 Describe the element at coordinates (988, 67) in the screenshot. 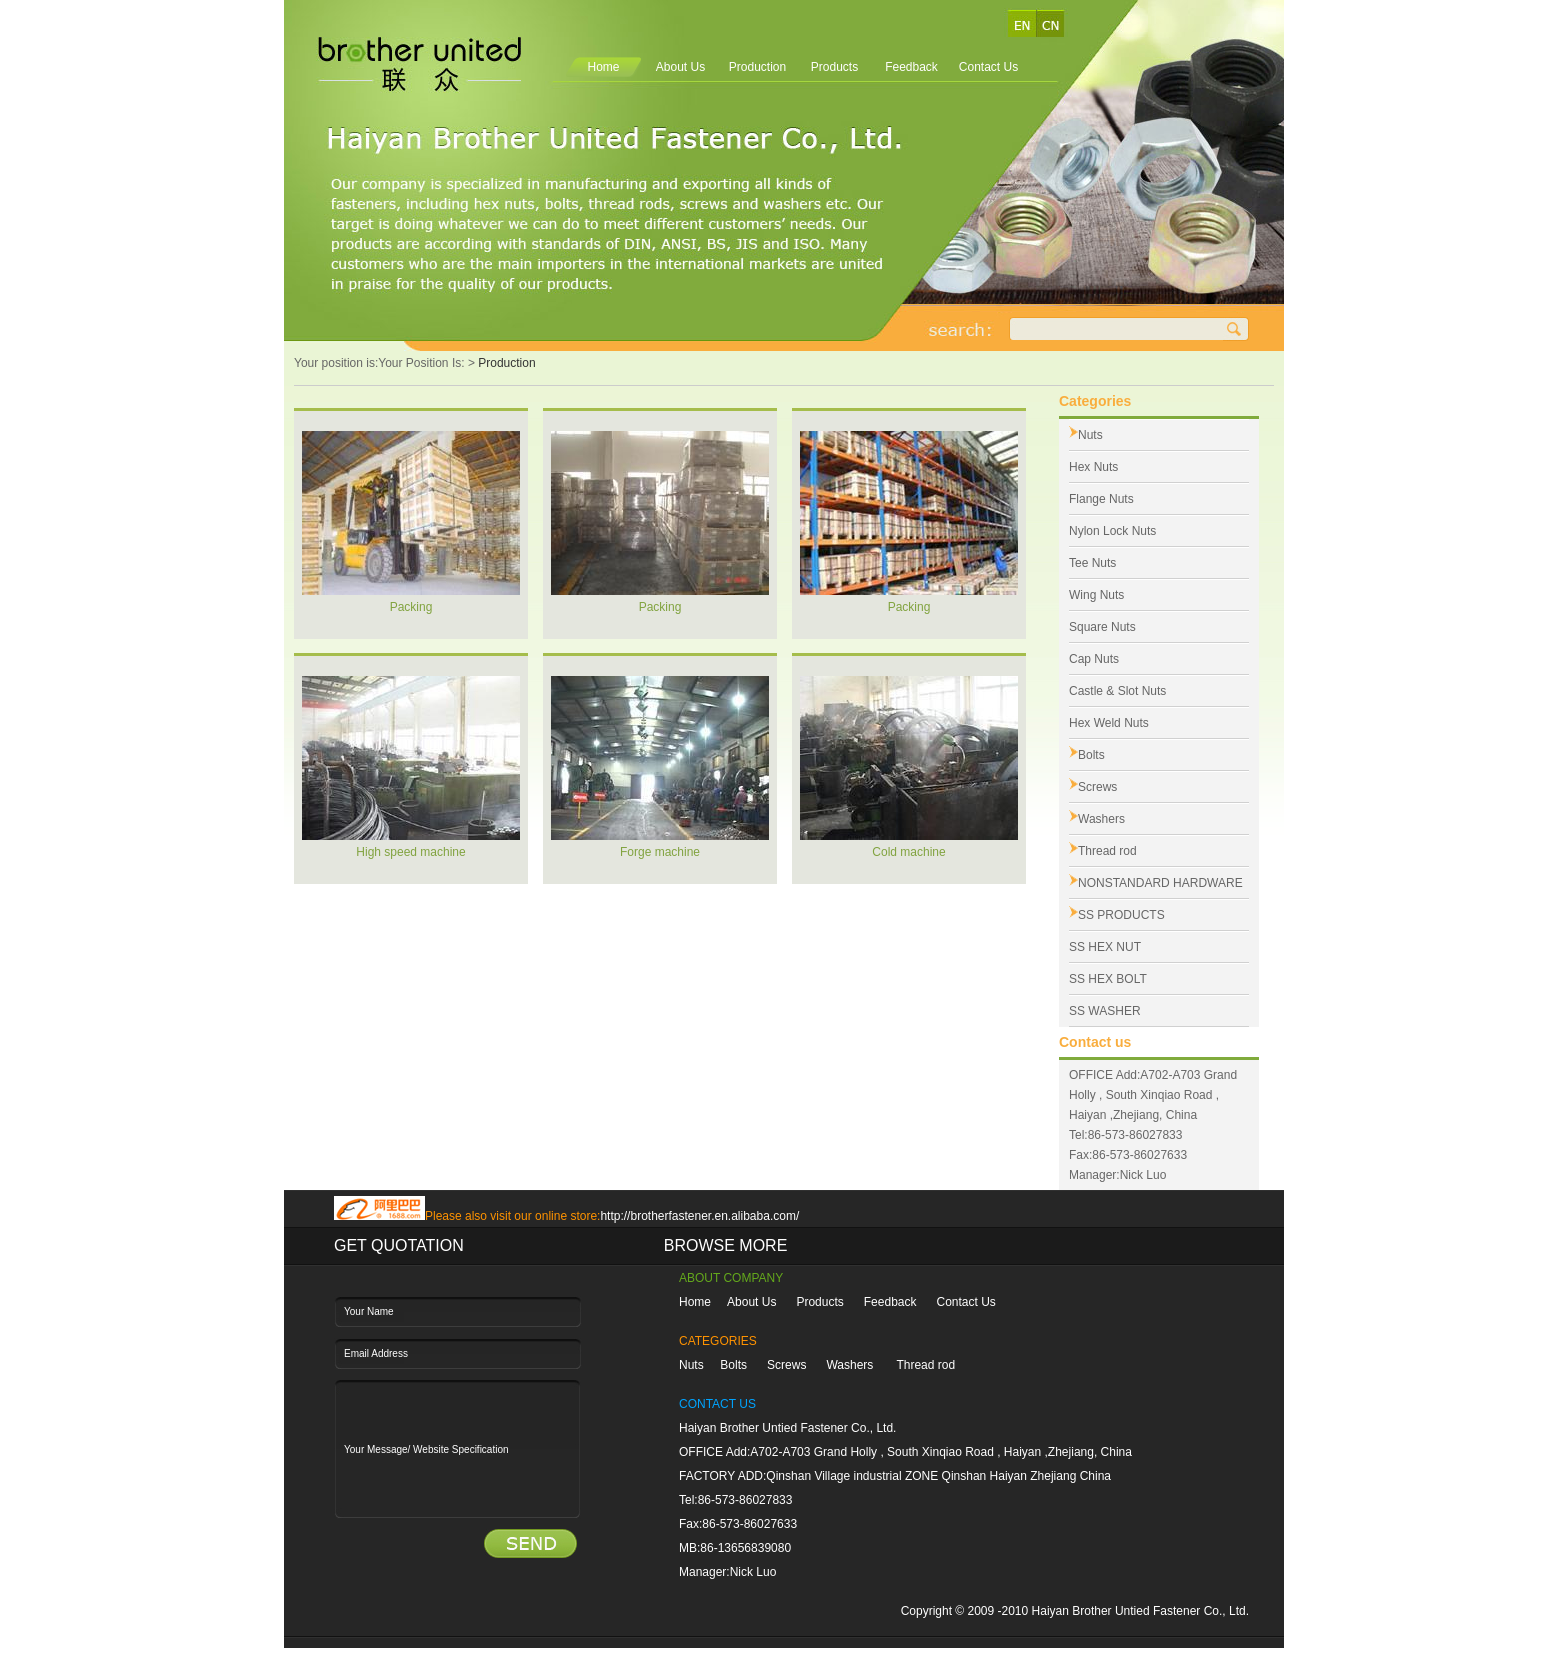

I see `Contact Us` at that location.